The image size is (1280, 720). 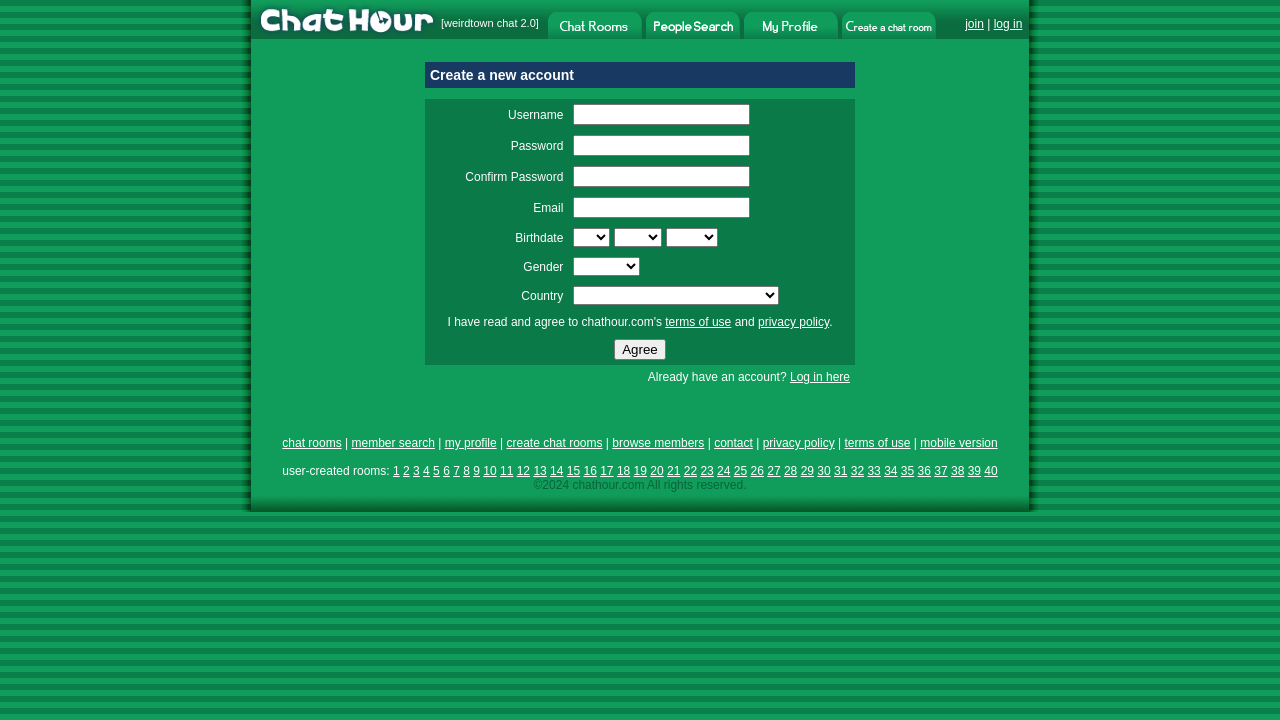 What do you see at coordinates (958, 443) in the screenshot?
I see `mobile version` at bounding box center [958, 443].